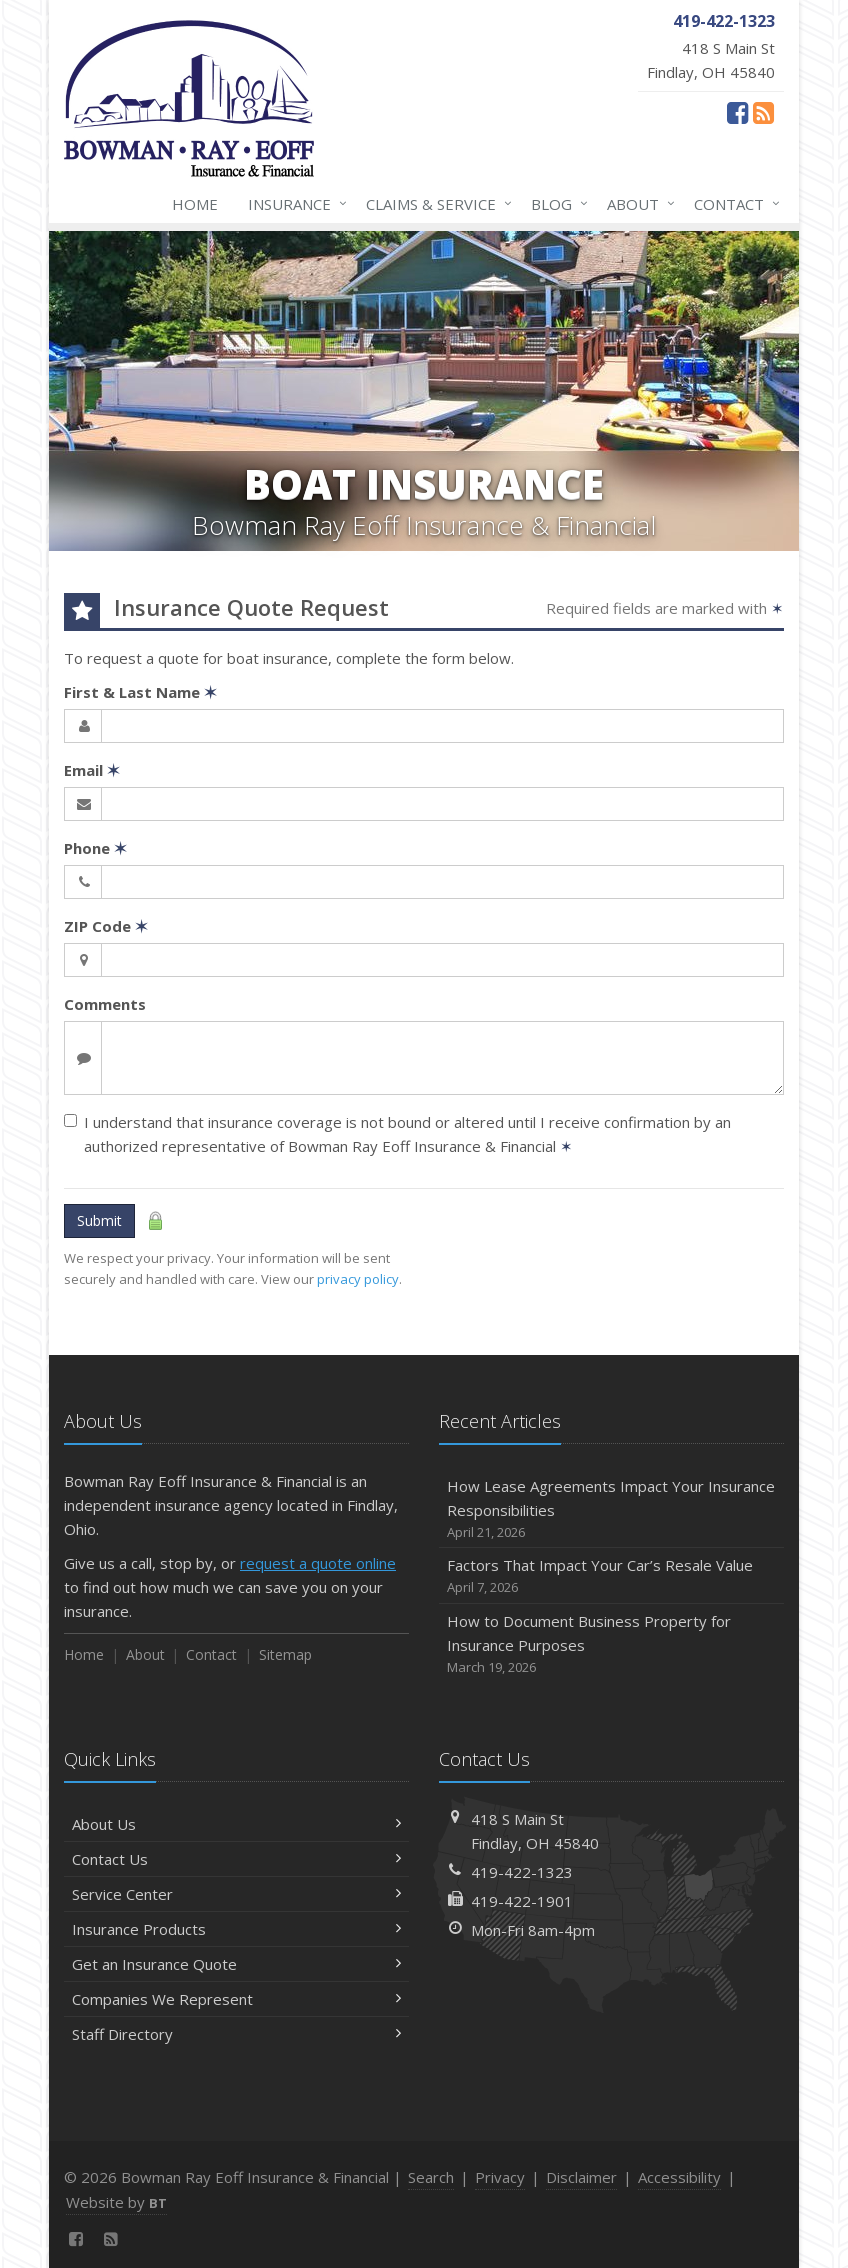  I want to click on 419-422-1901, so click(522, 1901).